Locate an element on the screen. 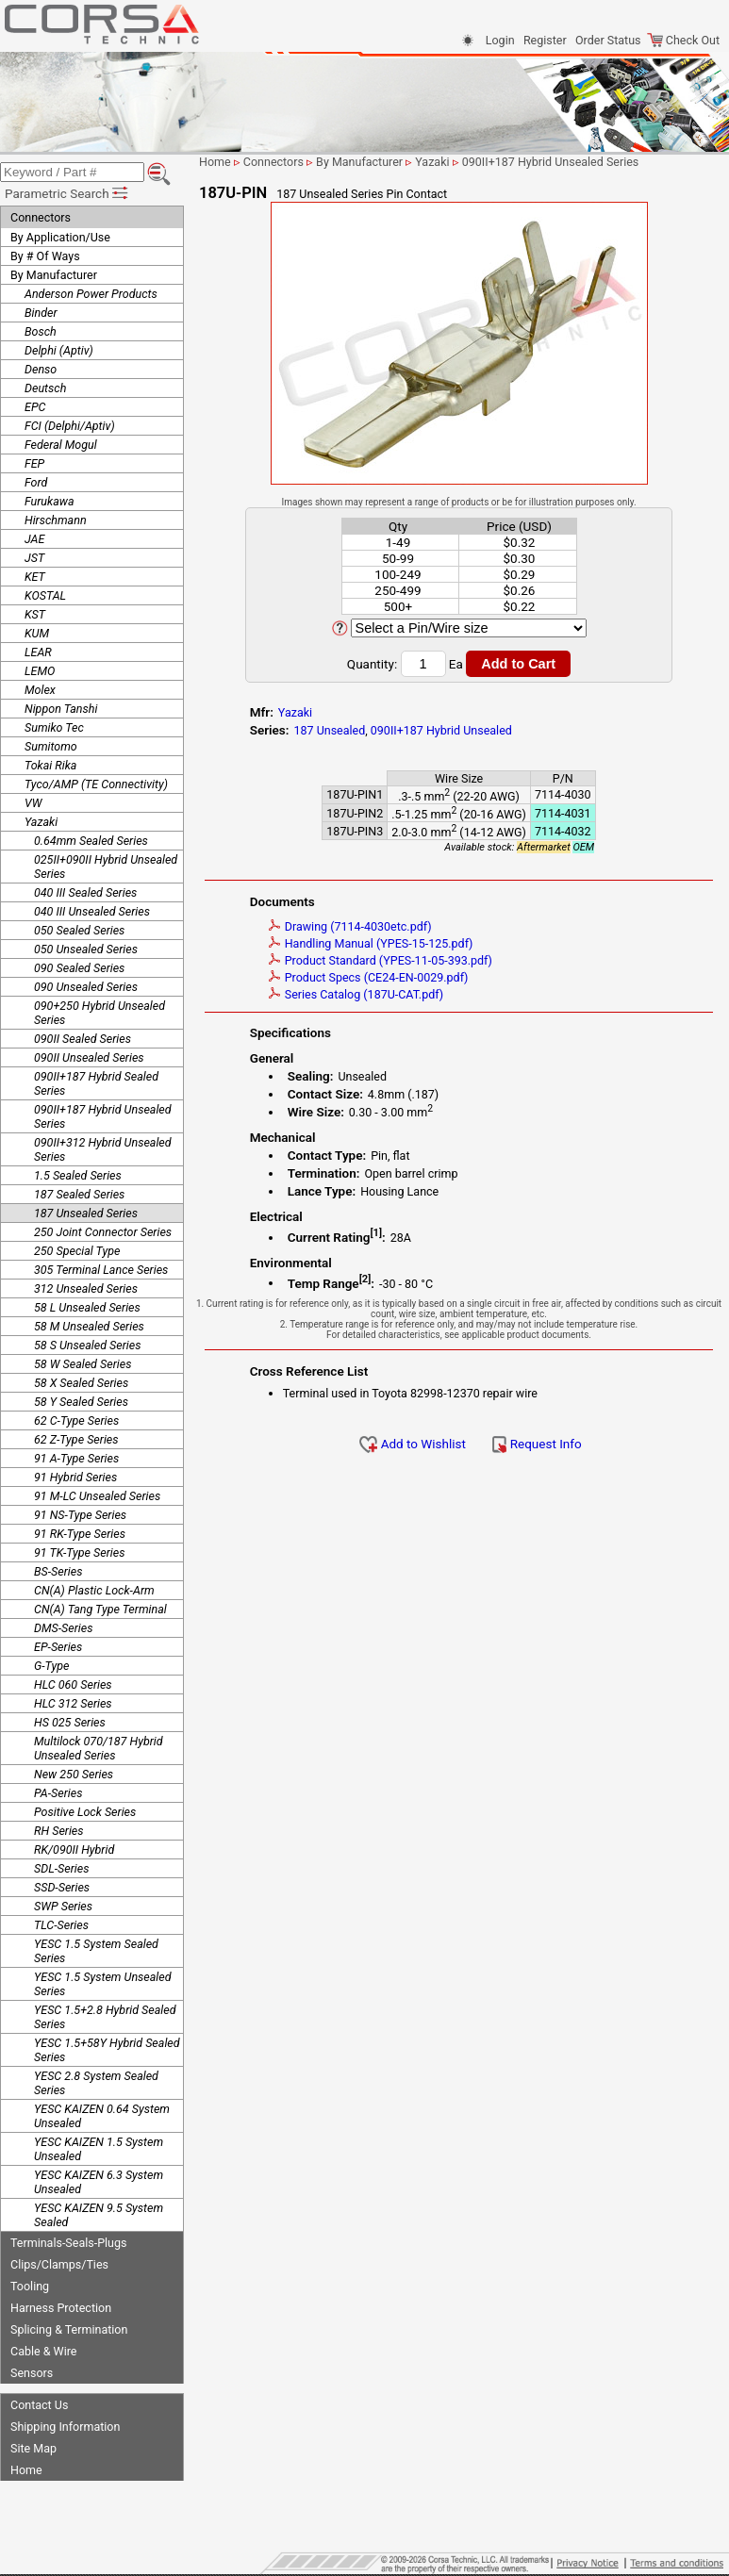 This screenshot has width=729, height=2576. KUM is located at coordinates (37, 633).